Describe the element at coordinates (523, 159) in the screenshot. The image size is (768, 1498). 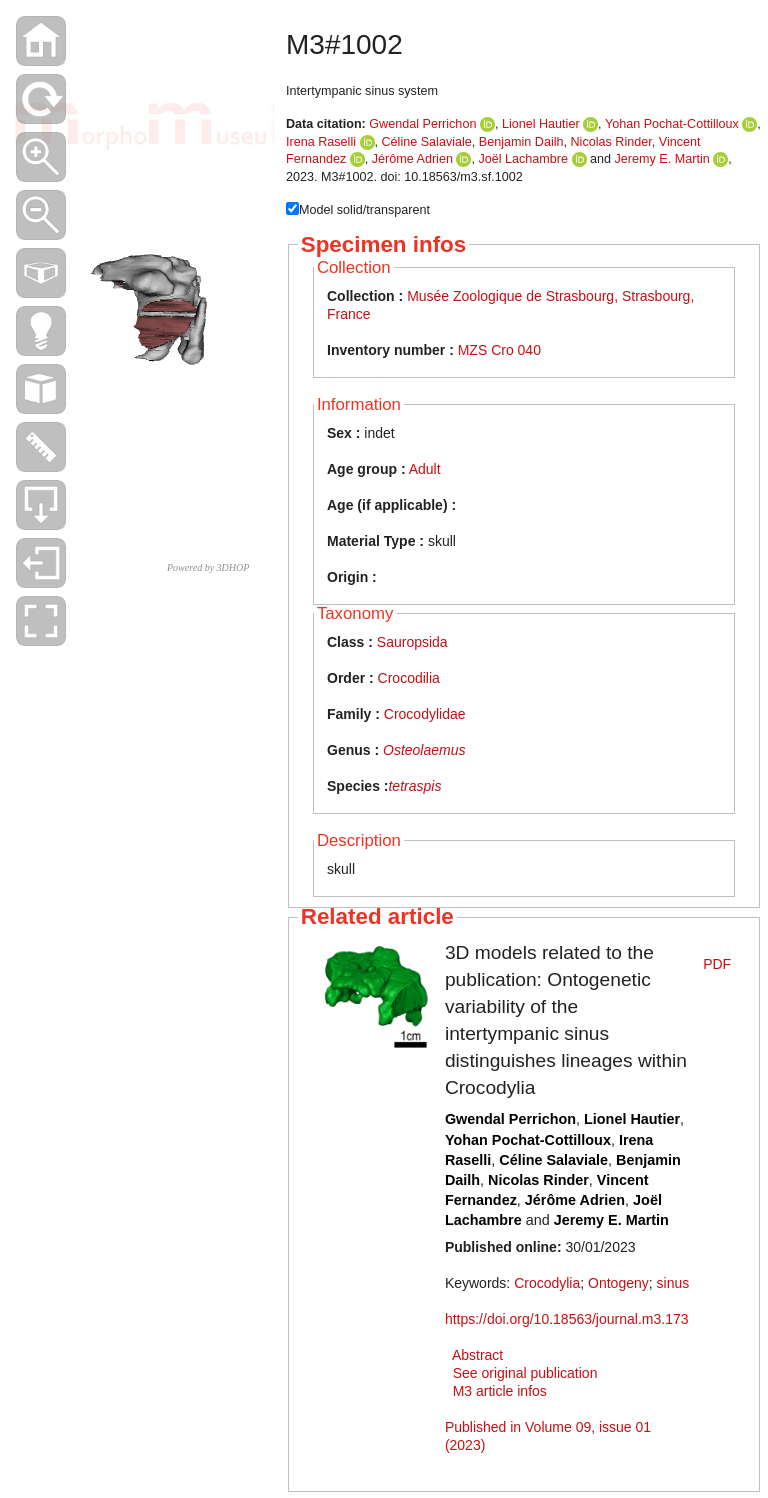
I see `Joël Lachambre` at that location.